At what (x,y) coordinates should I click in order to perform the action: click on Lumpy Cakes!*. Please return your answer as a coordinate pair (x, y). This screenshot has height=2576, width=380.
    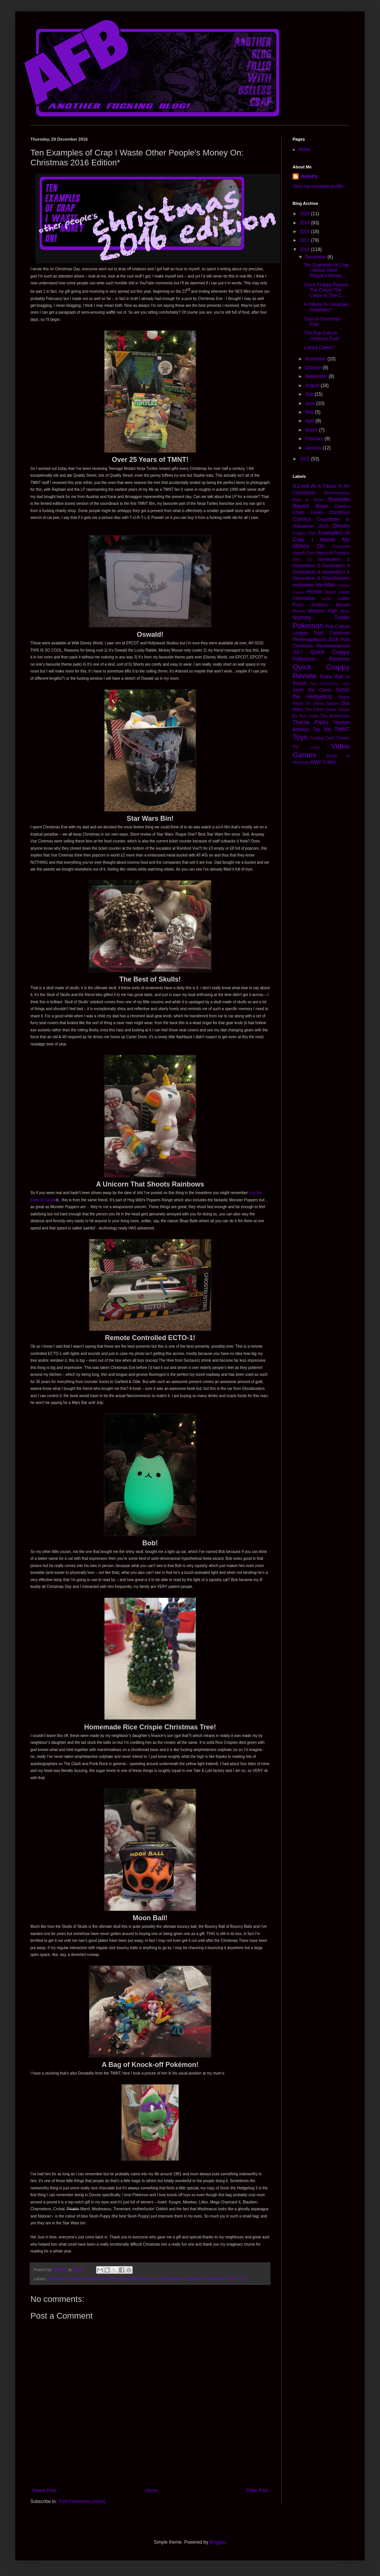
    Looking at the image, I should click on (319, 347).